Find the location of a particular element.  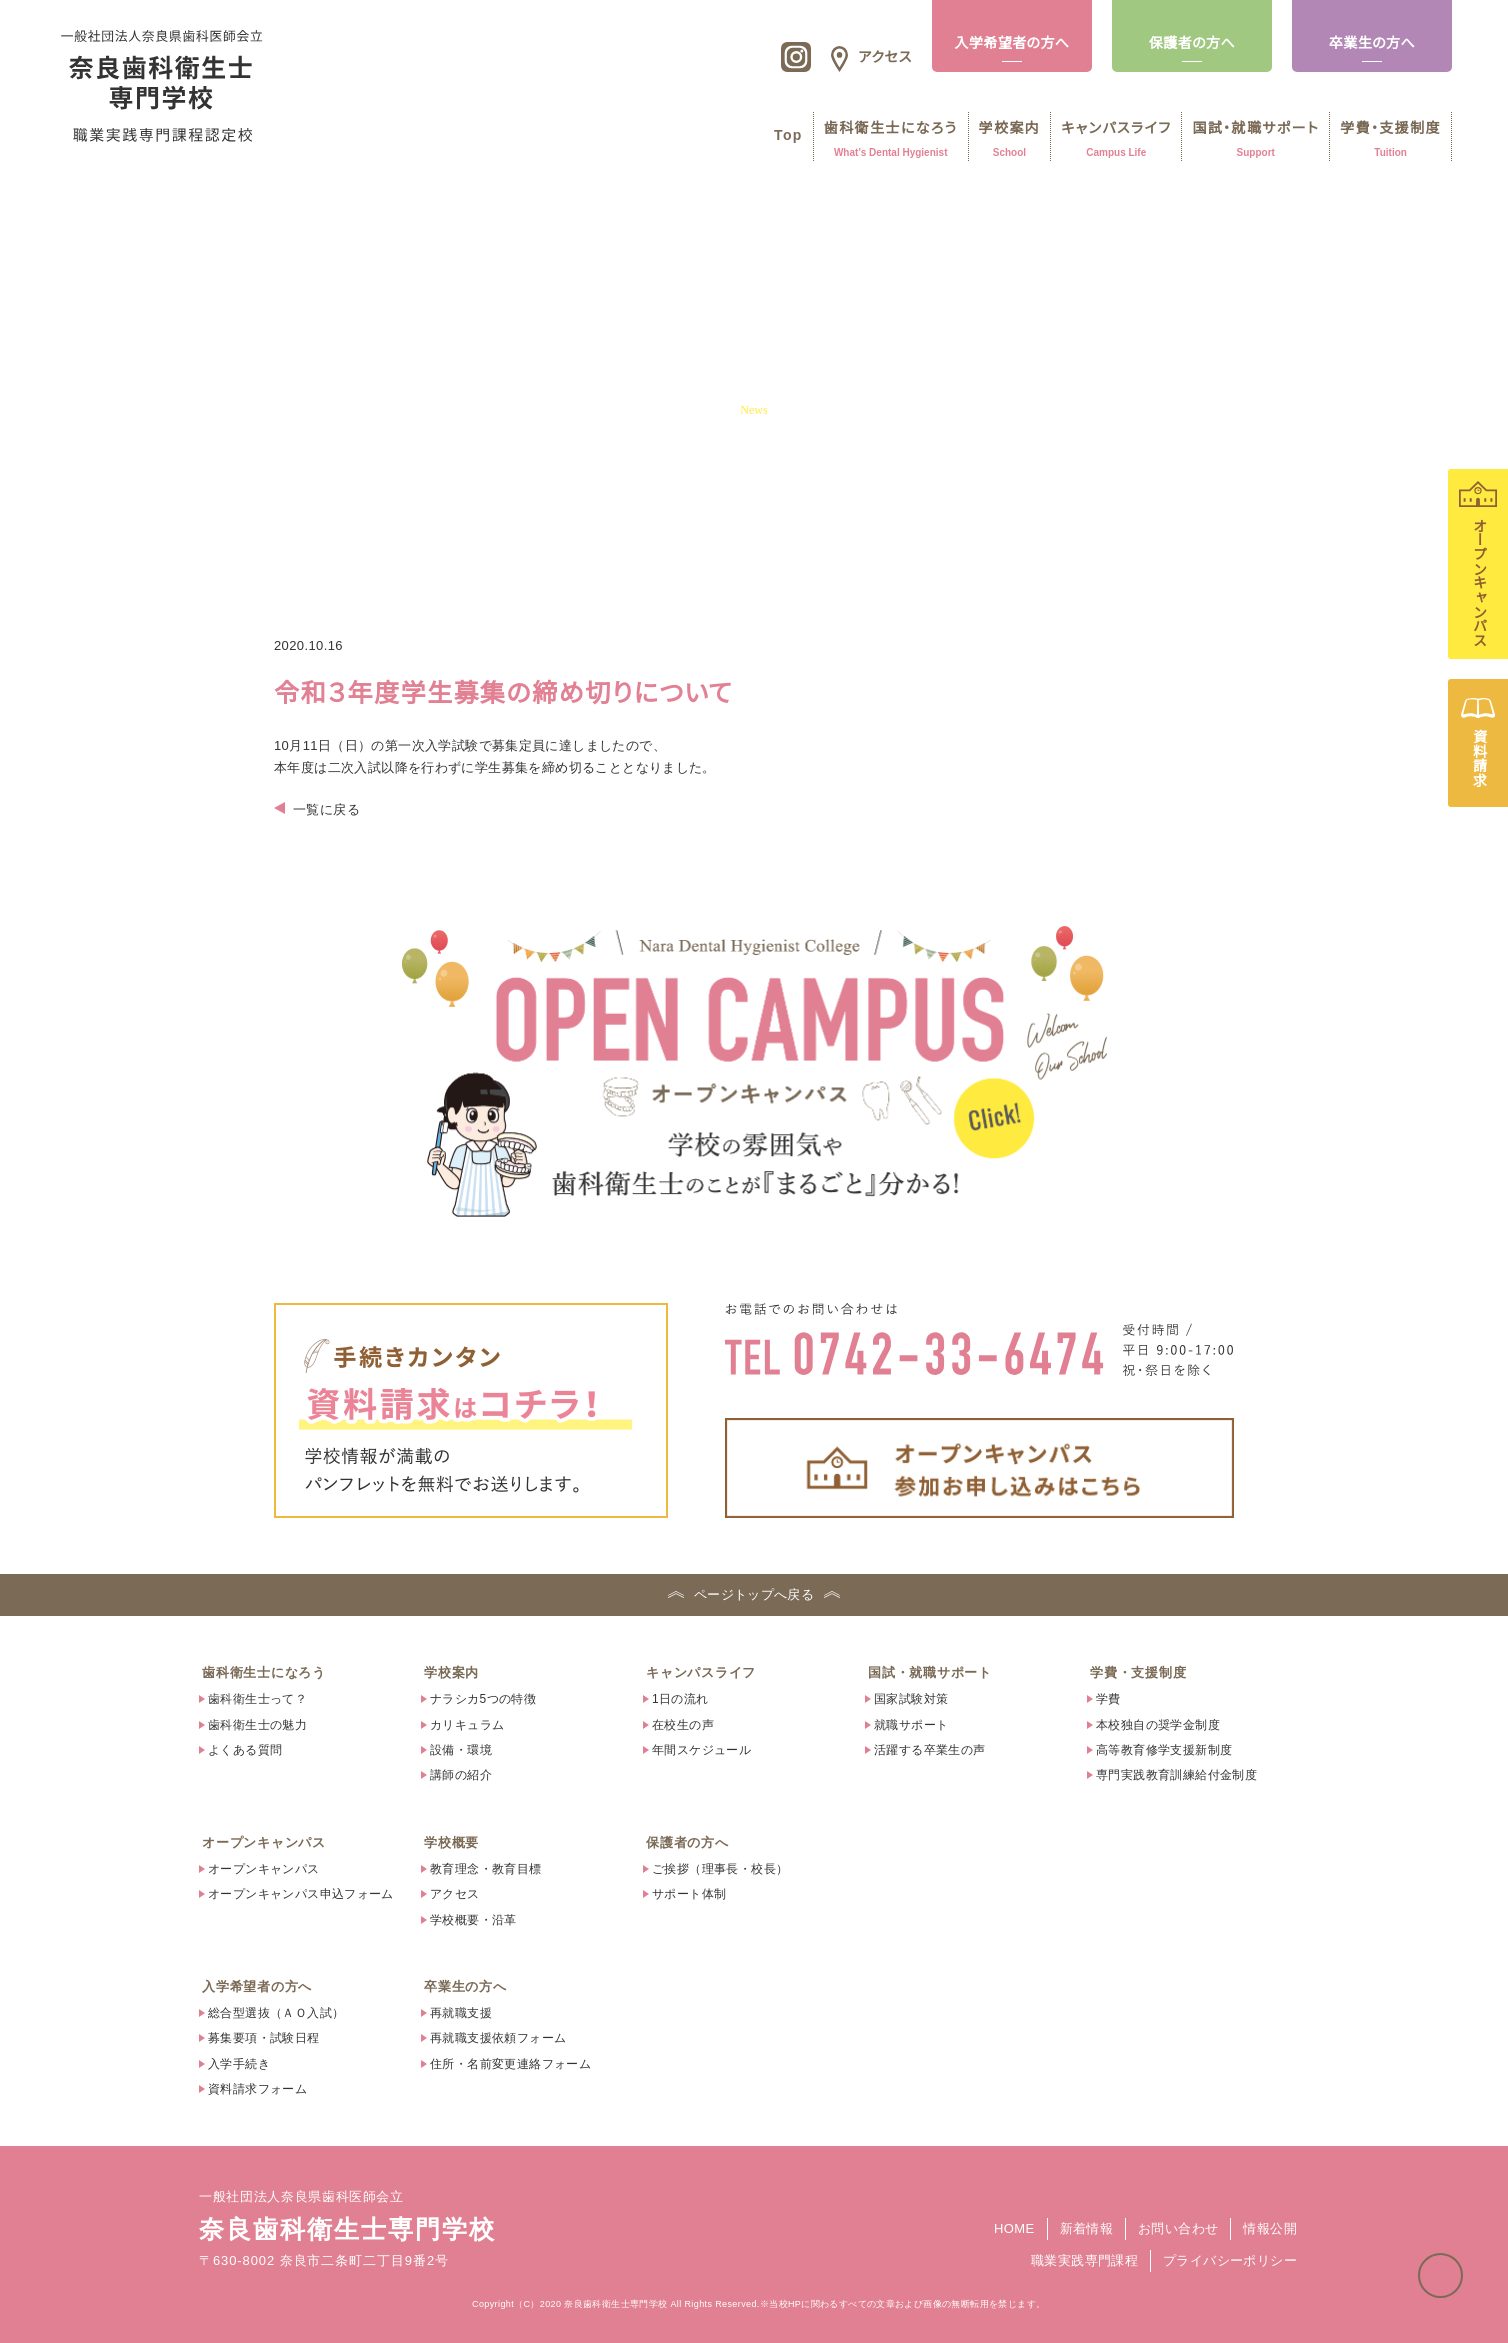

在校生の声 is located at coordinates (683, 1725).